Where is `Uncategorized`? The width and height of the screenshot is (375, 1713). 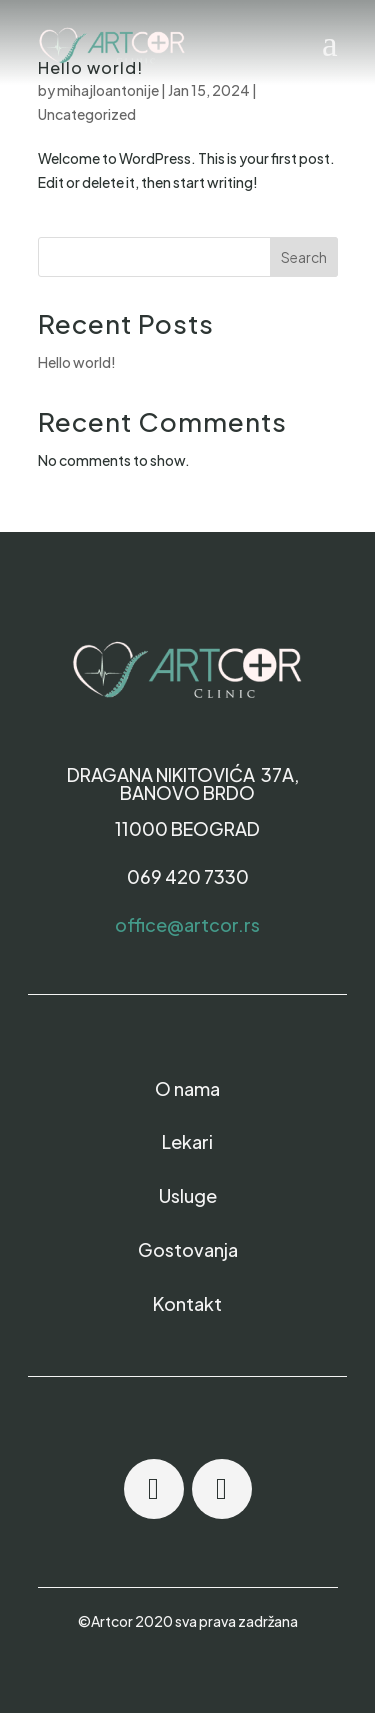 Uncategorized is located at coordinates (87, 114).